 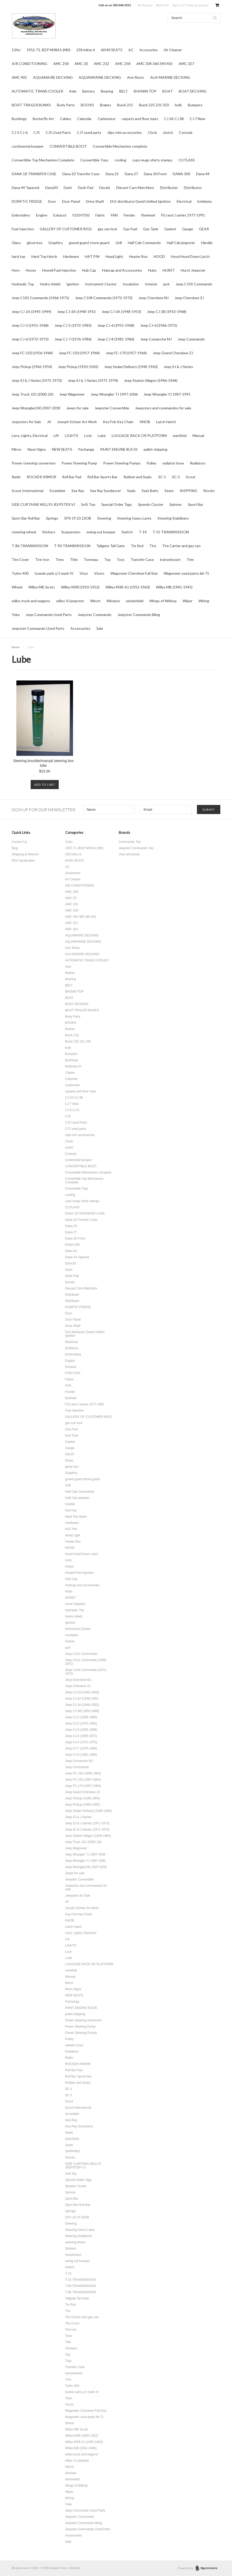 I want to click on Jeep CJ-3A (1948-1953, so click(x=76, y=311).